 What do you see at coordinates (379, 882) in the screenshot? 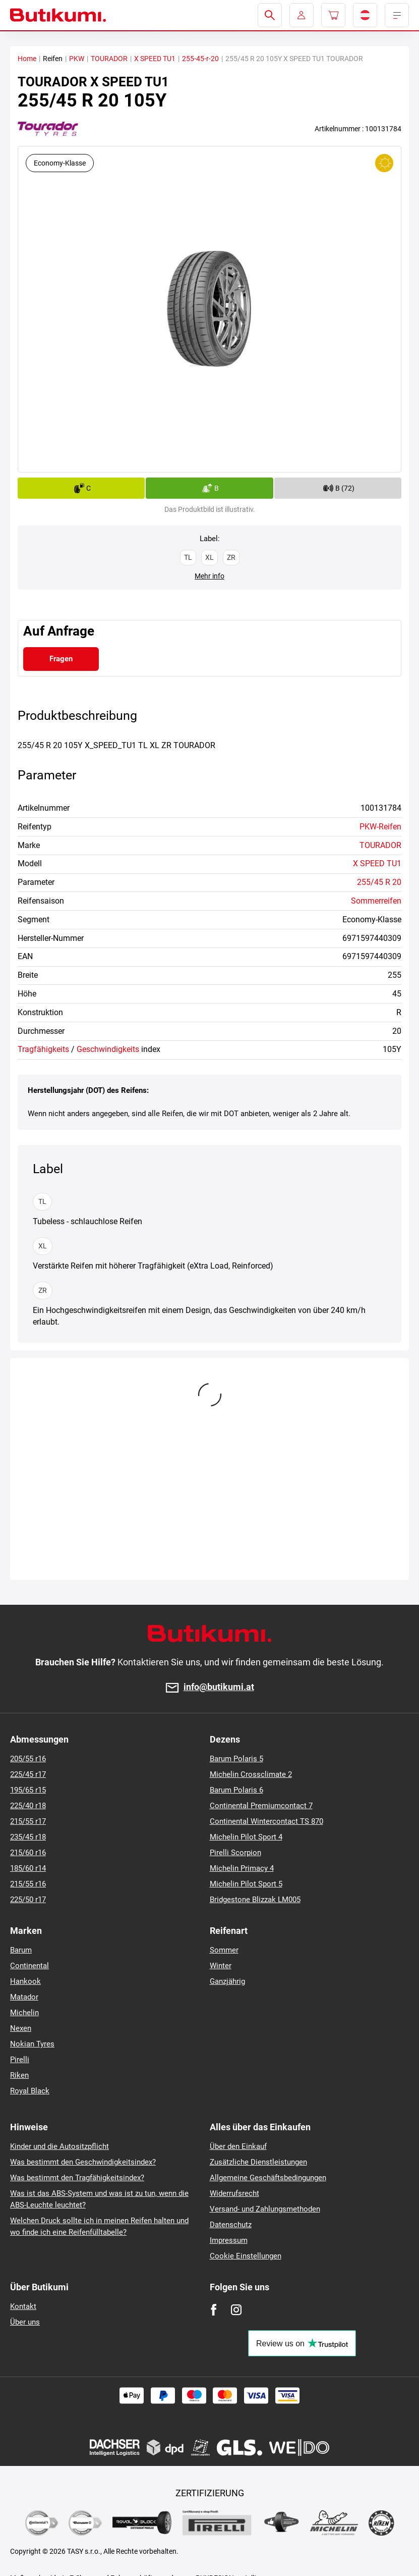
I see `255/45 R 20` at bounding box center [379, 882].